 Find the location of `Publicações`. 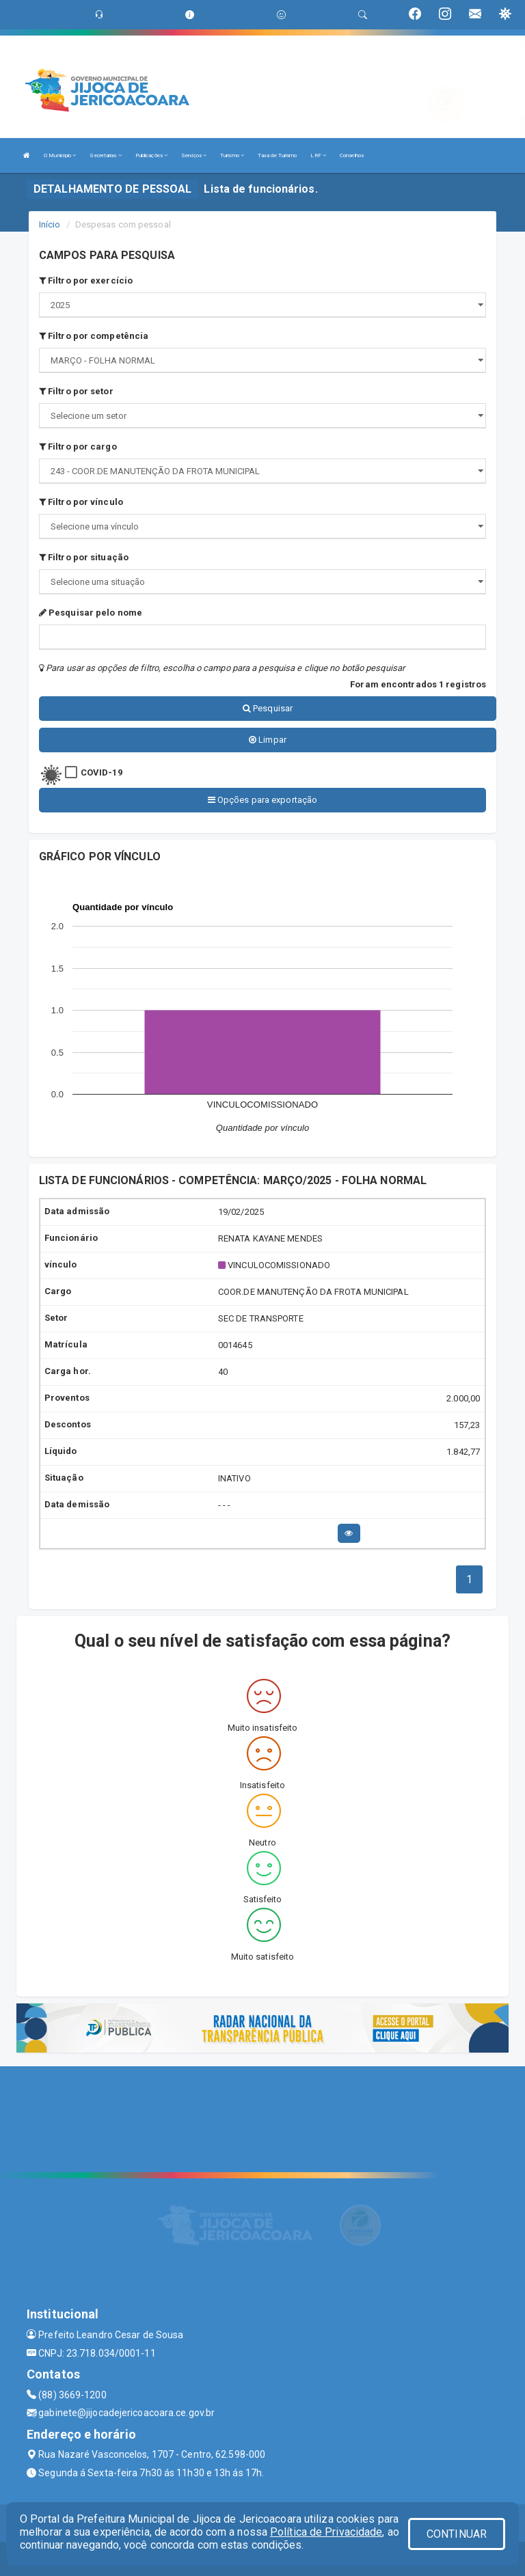

Publicações is located at coordinates (151, 155).